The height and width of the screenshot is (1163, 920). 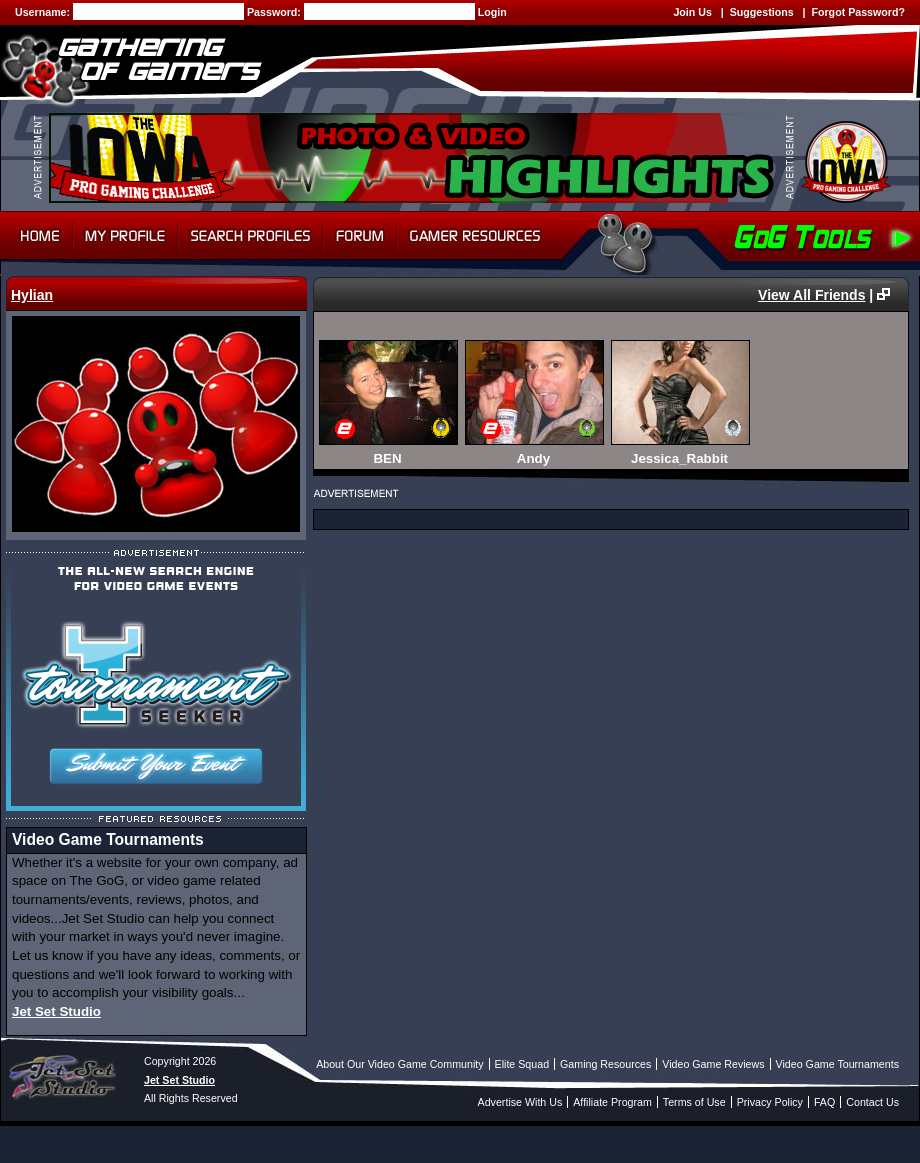 I want to click on Contact Us, so click(x=872, y=1102).